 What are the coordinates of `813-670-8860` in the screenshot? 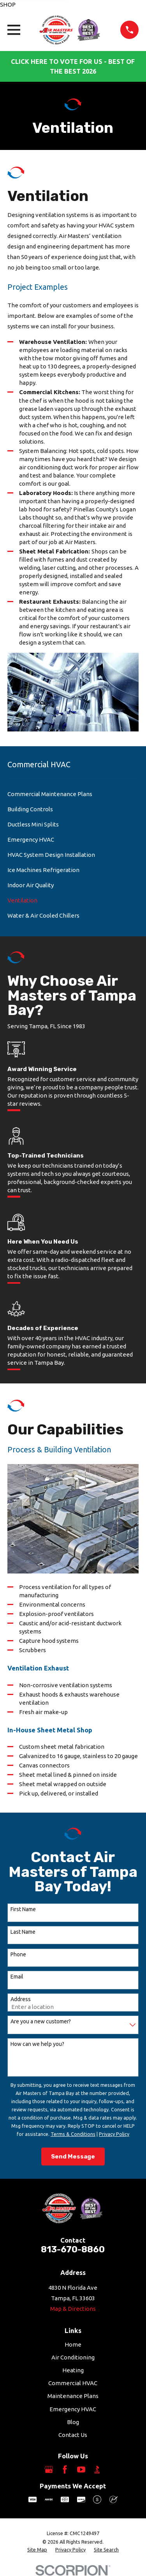 It's located at (73, 2249).